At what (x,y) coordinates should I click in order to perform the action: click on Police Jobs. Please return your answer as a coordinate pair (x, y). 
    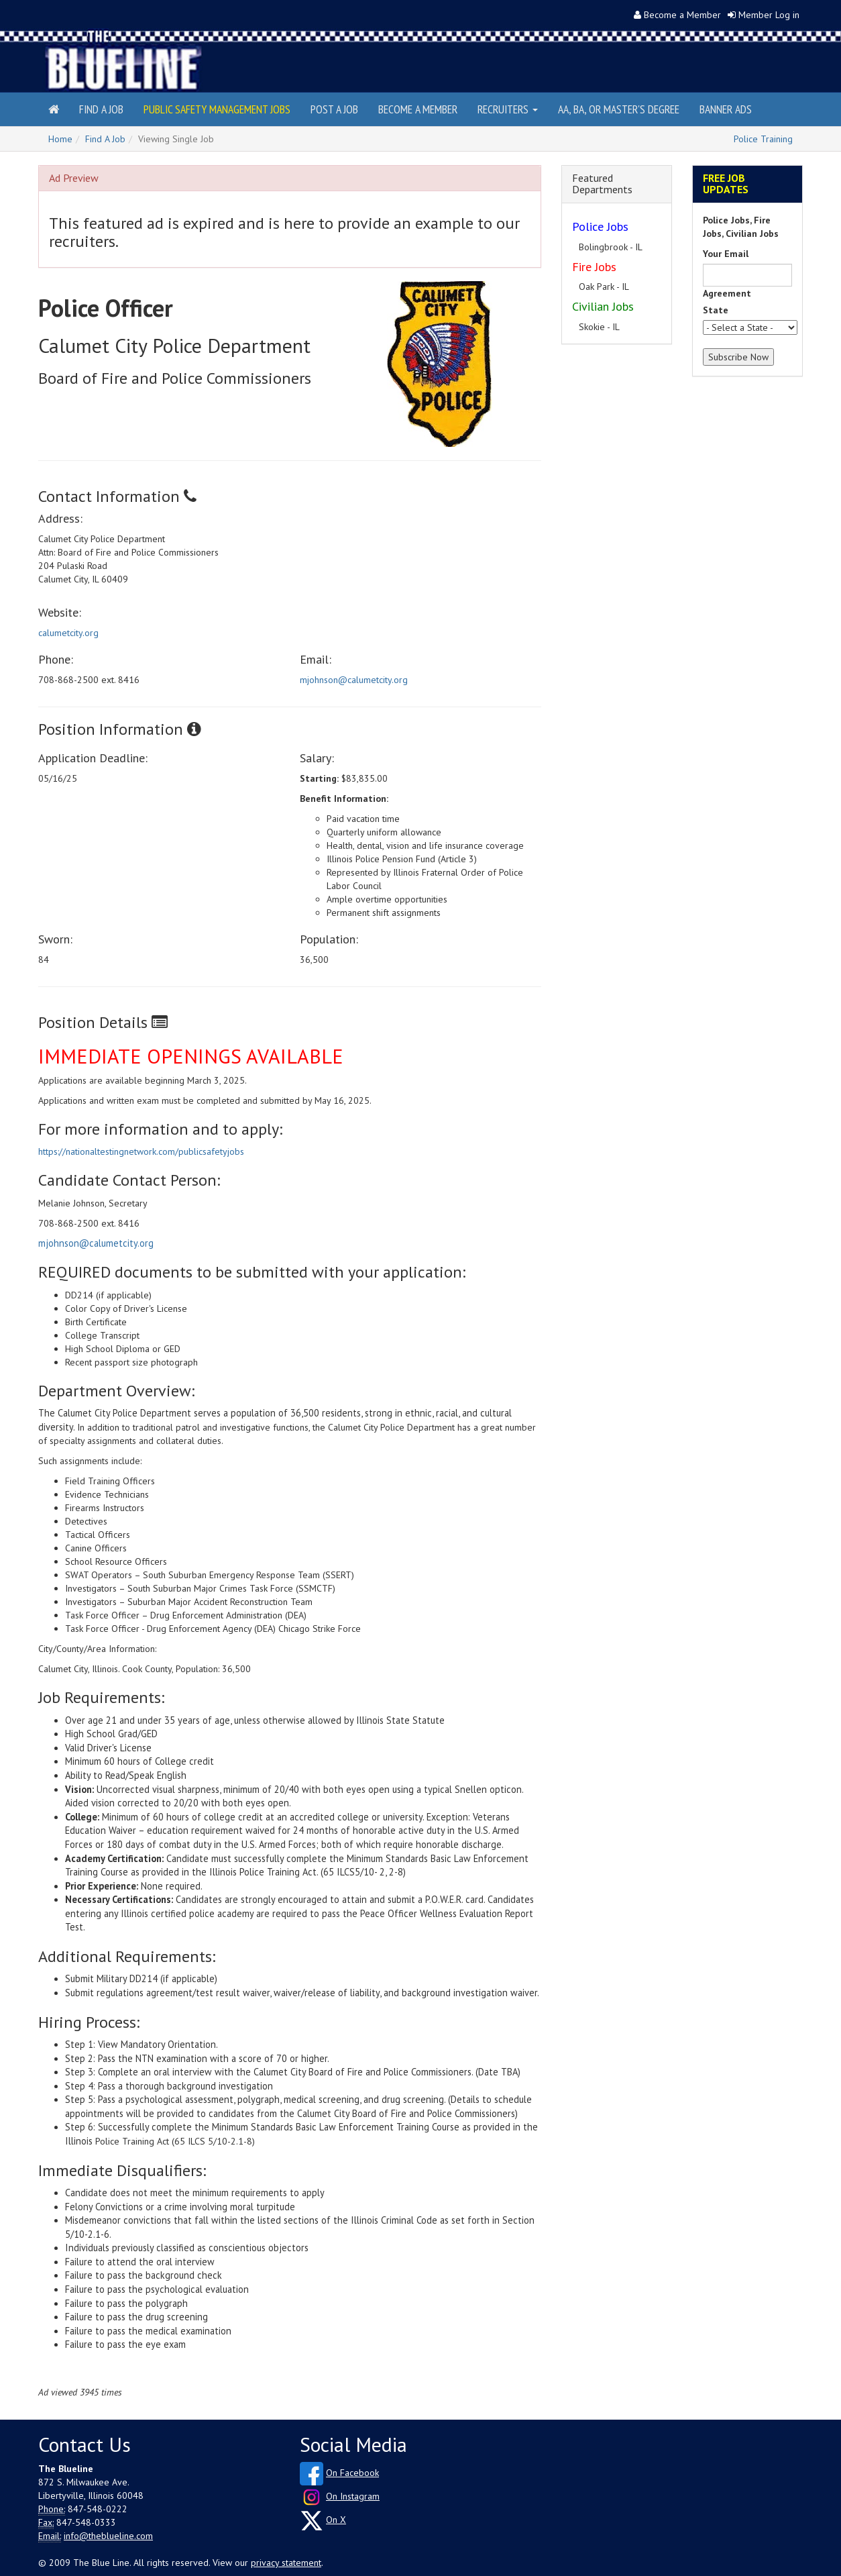
    Looking at the image, I should click on (600, 226).